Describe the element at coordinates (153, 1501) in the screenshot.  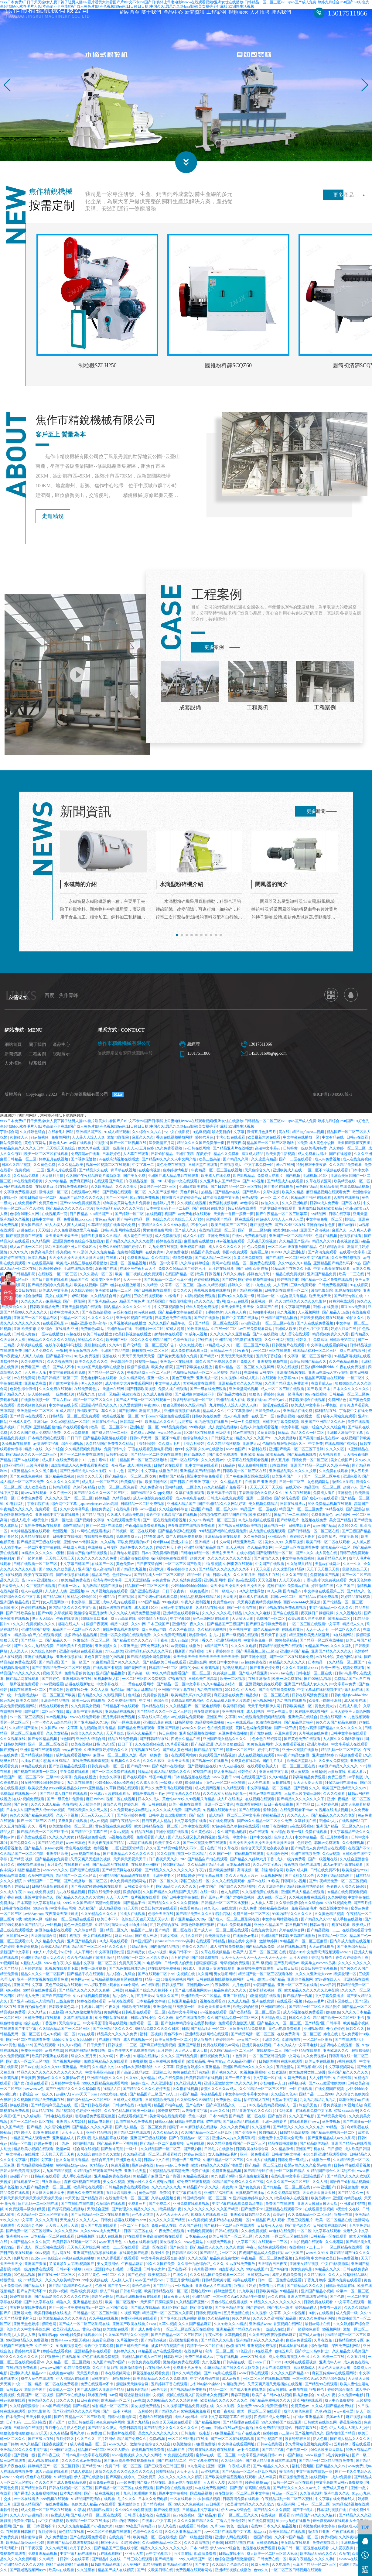
I see `成人av电影免费在线观看` at that location.